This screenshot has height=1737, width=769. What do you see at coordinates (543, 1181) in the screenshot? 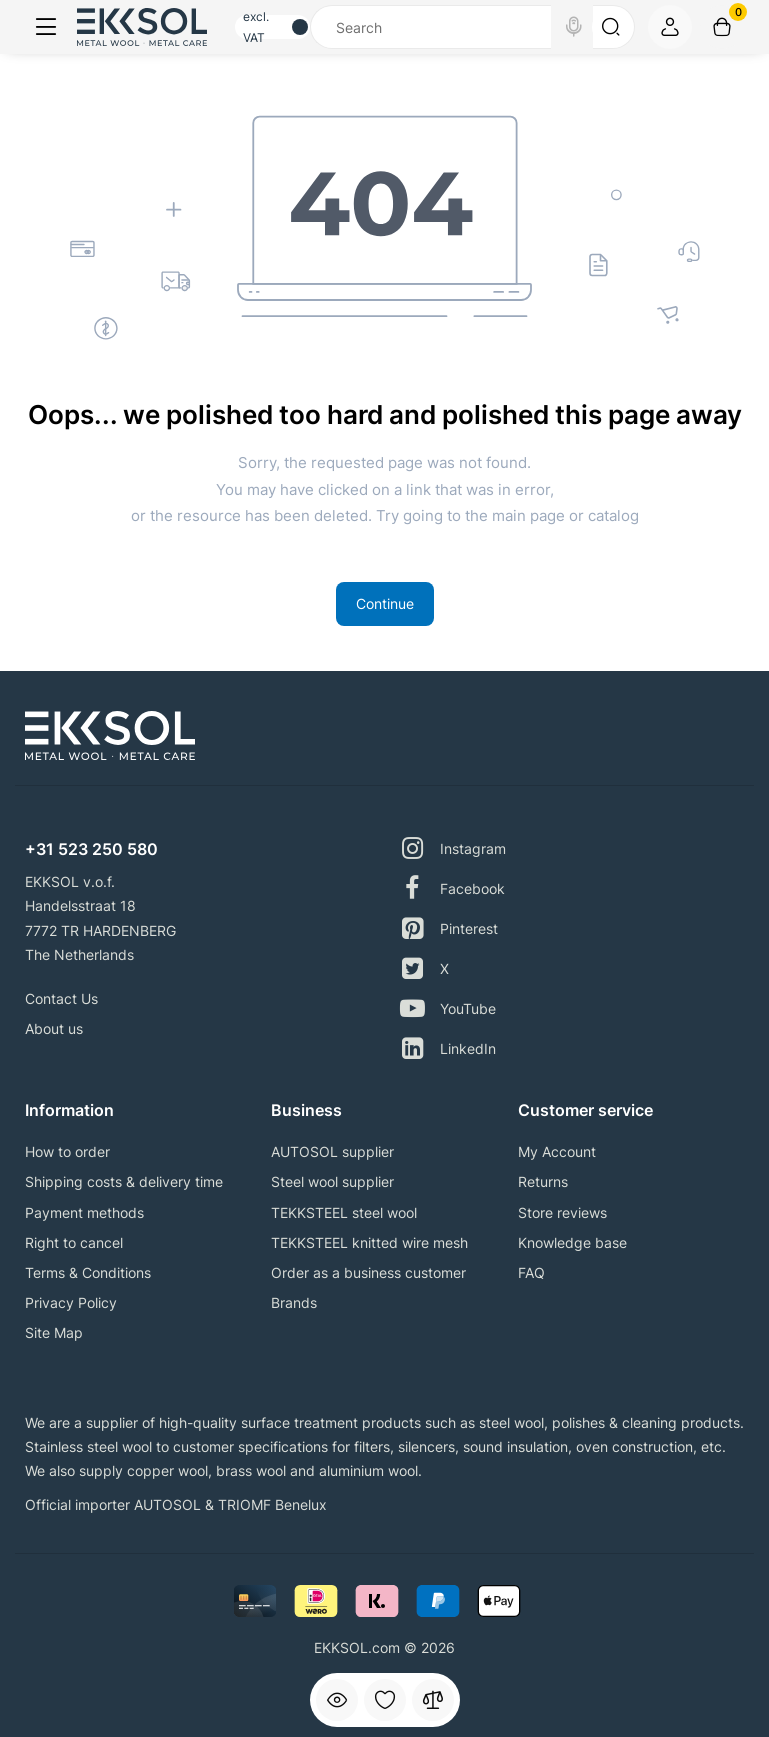
I see `Returns` at bounding box center [543, 1181].